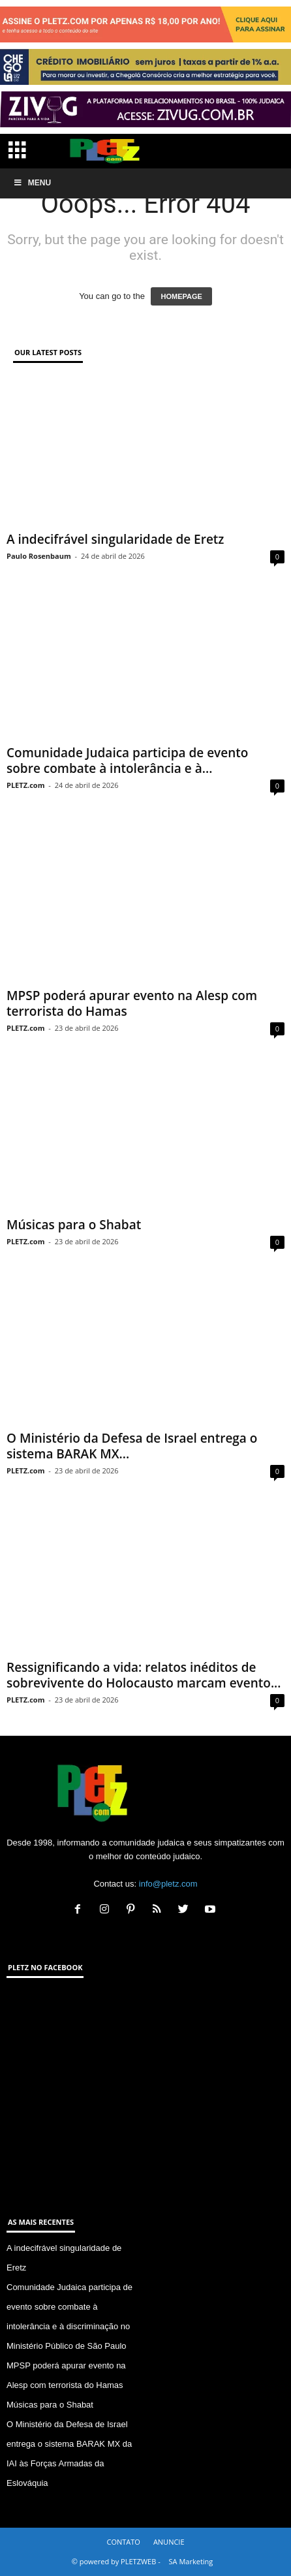  I want to click on Ressignificando a vida: relatos inéditos de sobrevivente do Holocausto marcam evento..., so click(144, 1675).